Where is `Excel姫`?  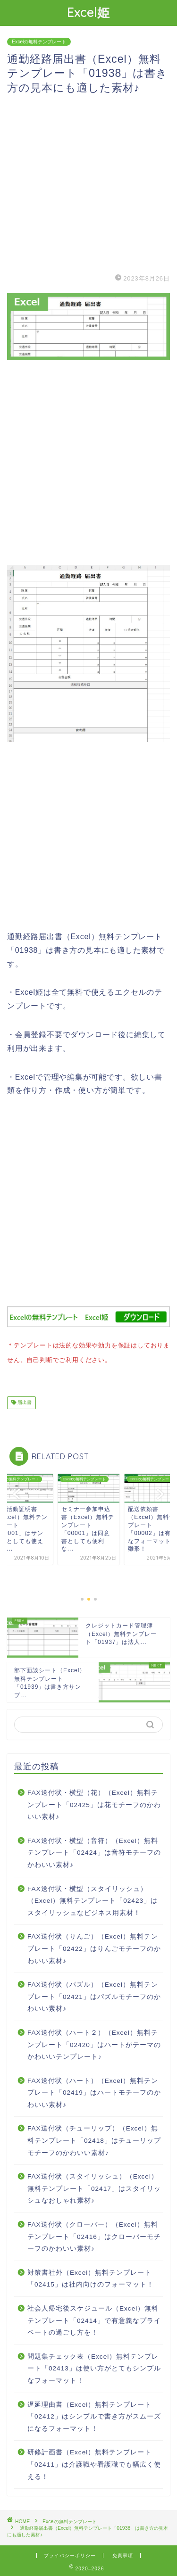 Excel姫 is located at coordinates (88, 12).